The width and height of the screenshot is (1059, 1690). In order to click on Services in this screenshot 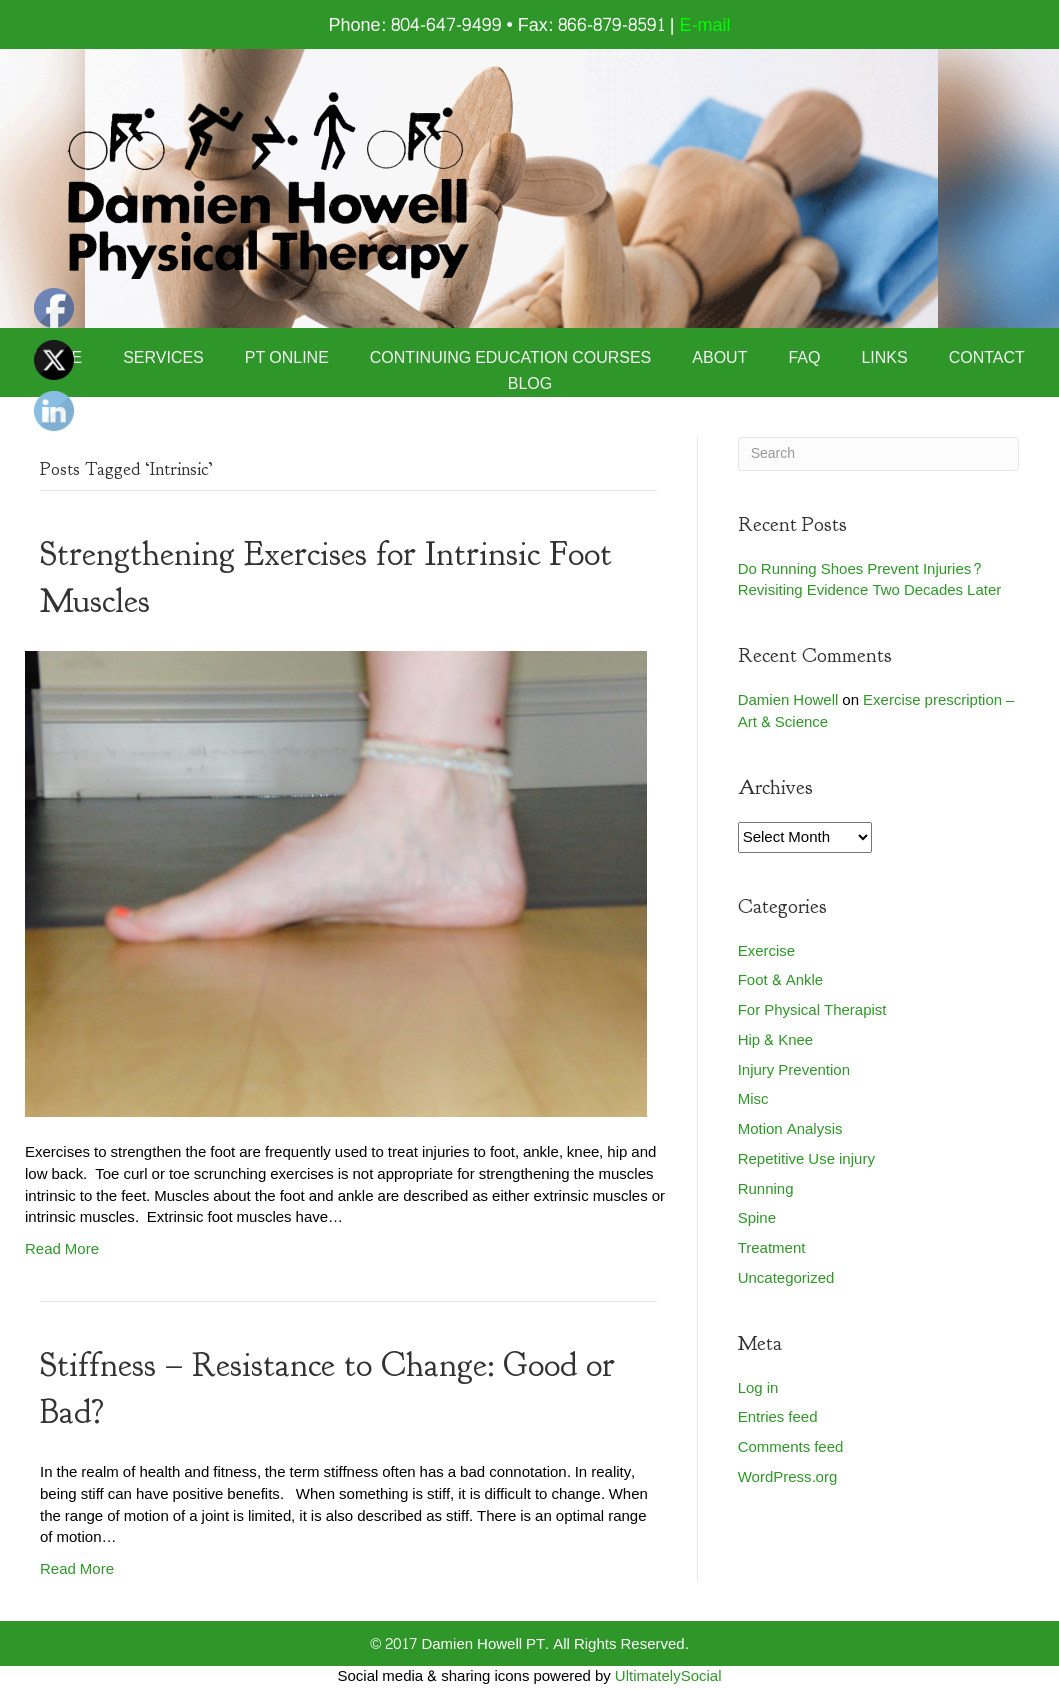, I will do `click(163, 358)`.